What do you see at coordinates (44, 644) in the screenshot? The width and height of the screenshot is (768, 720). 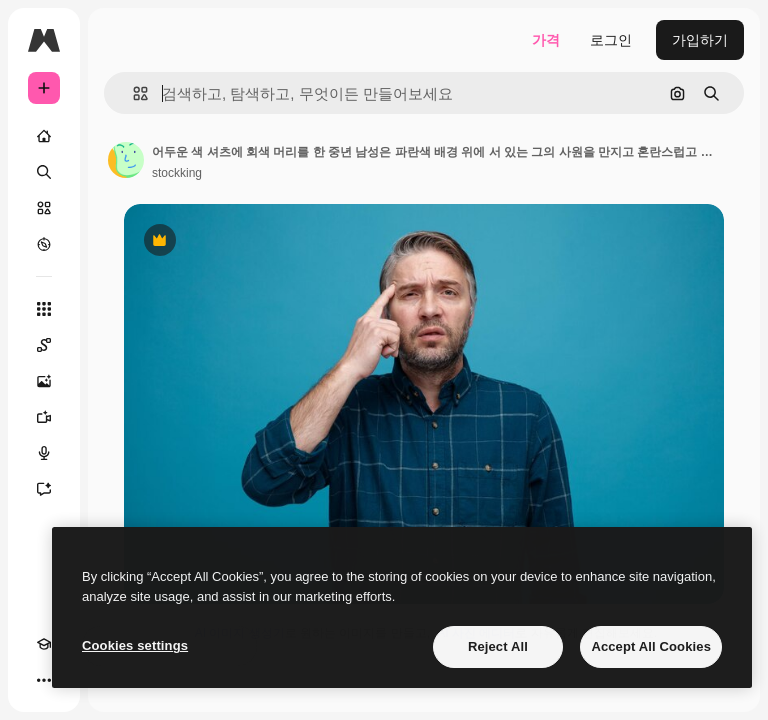 I see `[Academy]` at bounding box center [44, 644].